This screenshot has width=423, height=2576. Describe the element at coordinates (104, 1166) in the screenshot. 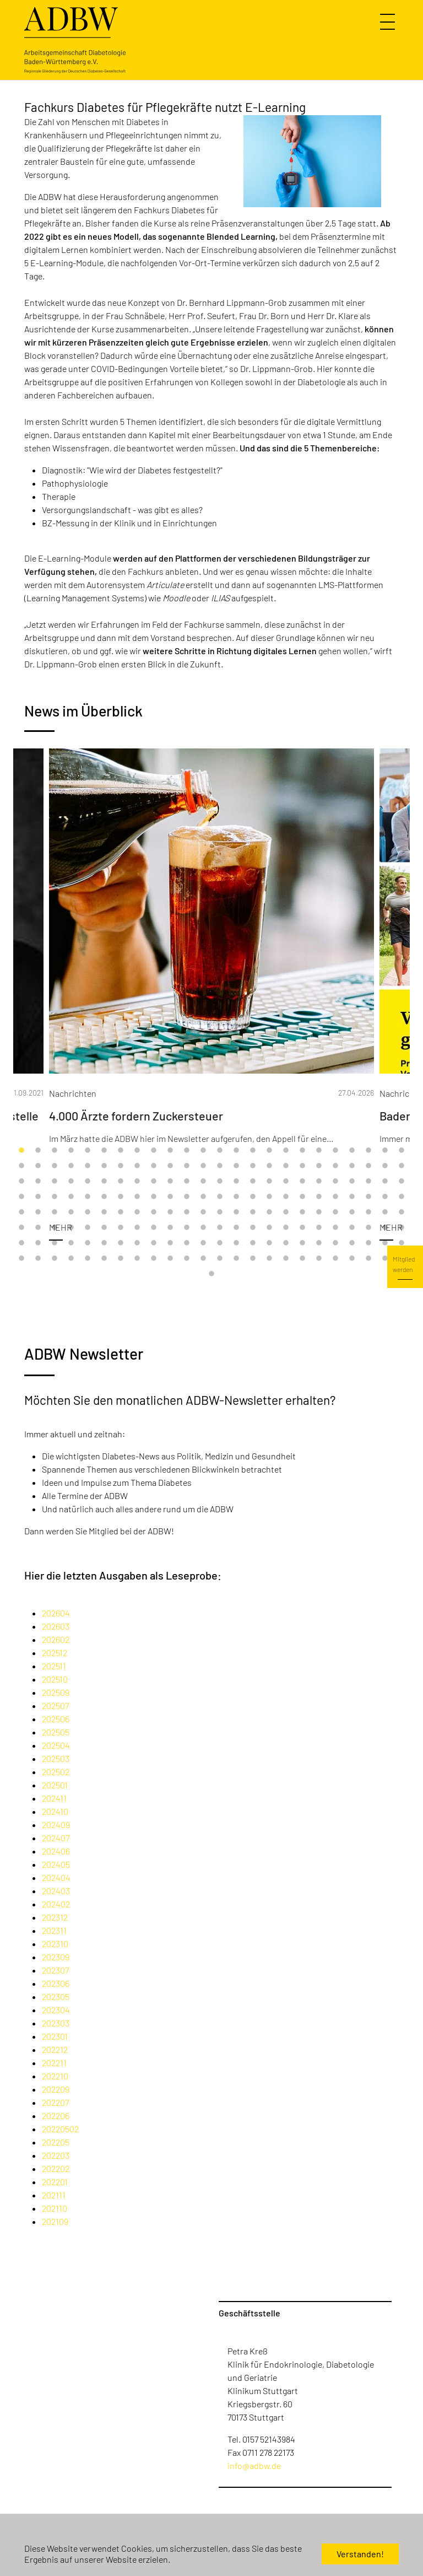

I see `30 [tab]` at that location.